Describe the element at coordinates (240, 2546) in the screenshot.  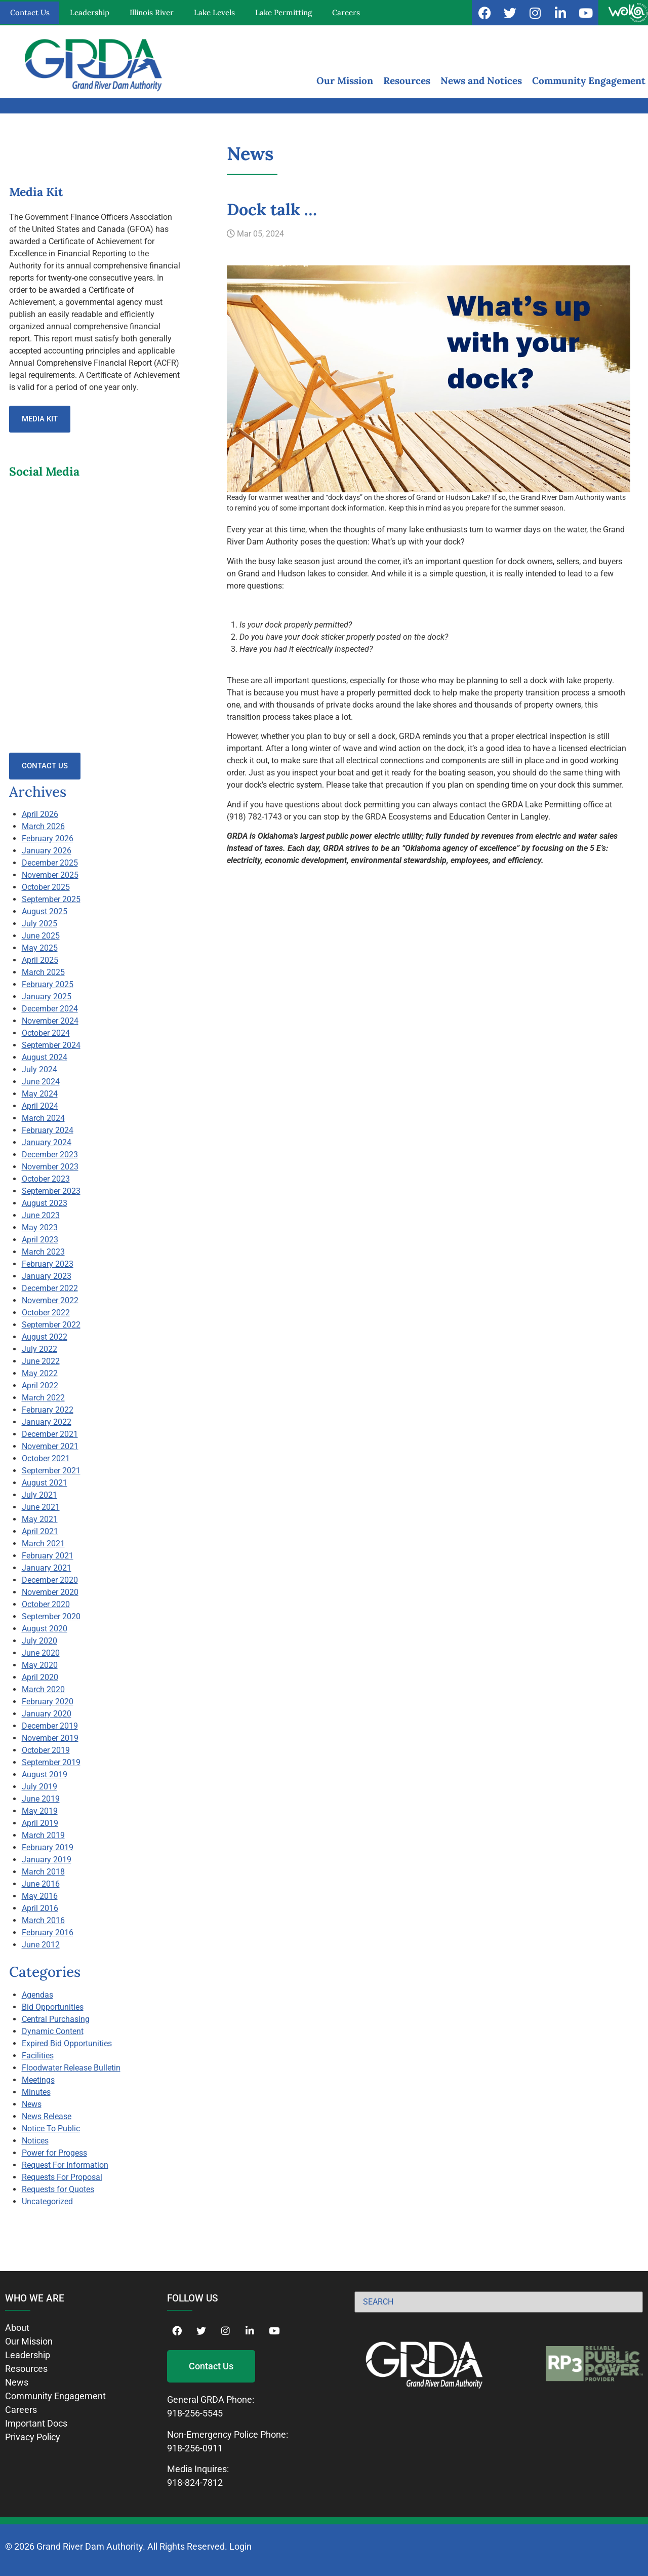
I see `Login` at that location.